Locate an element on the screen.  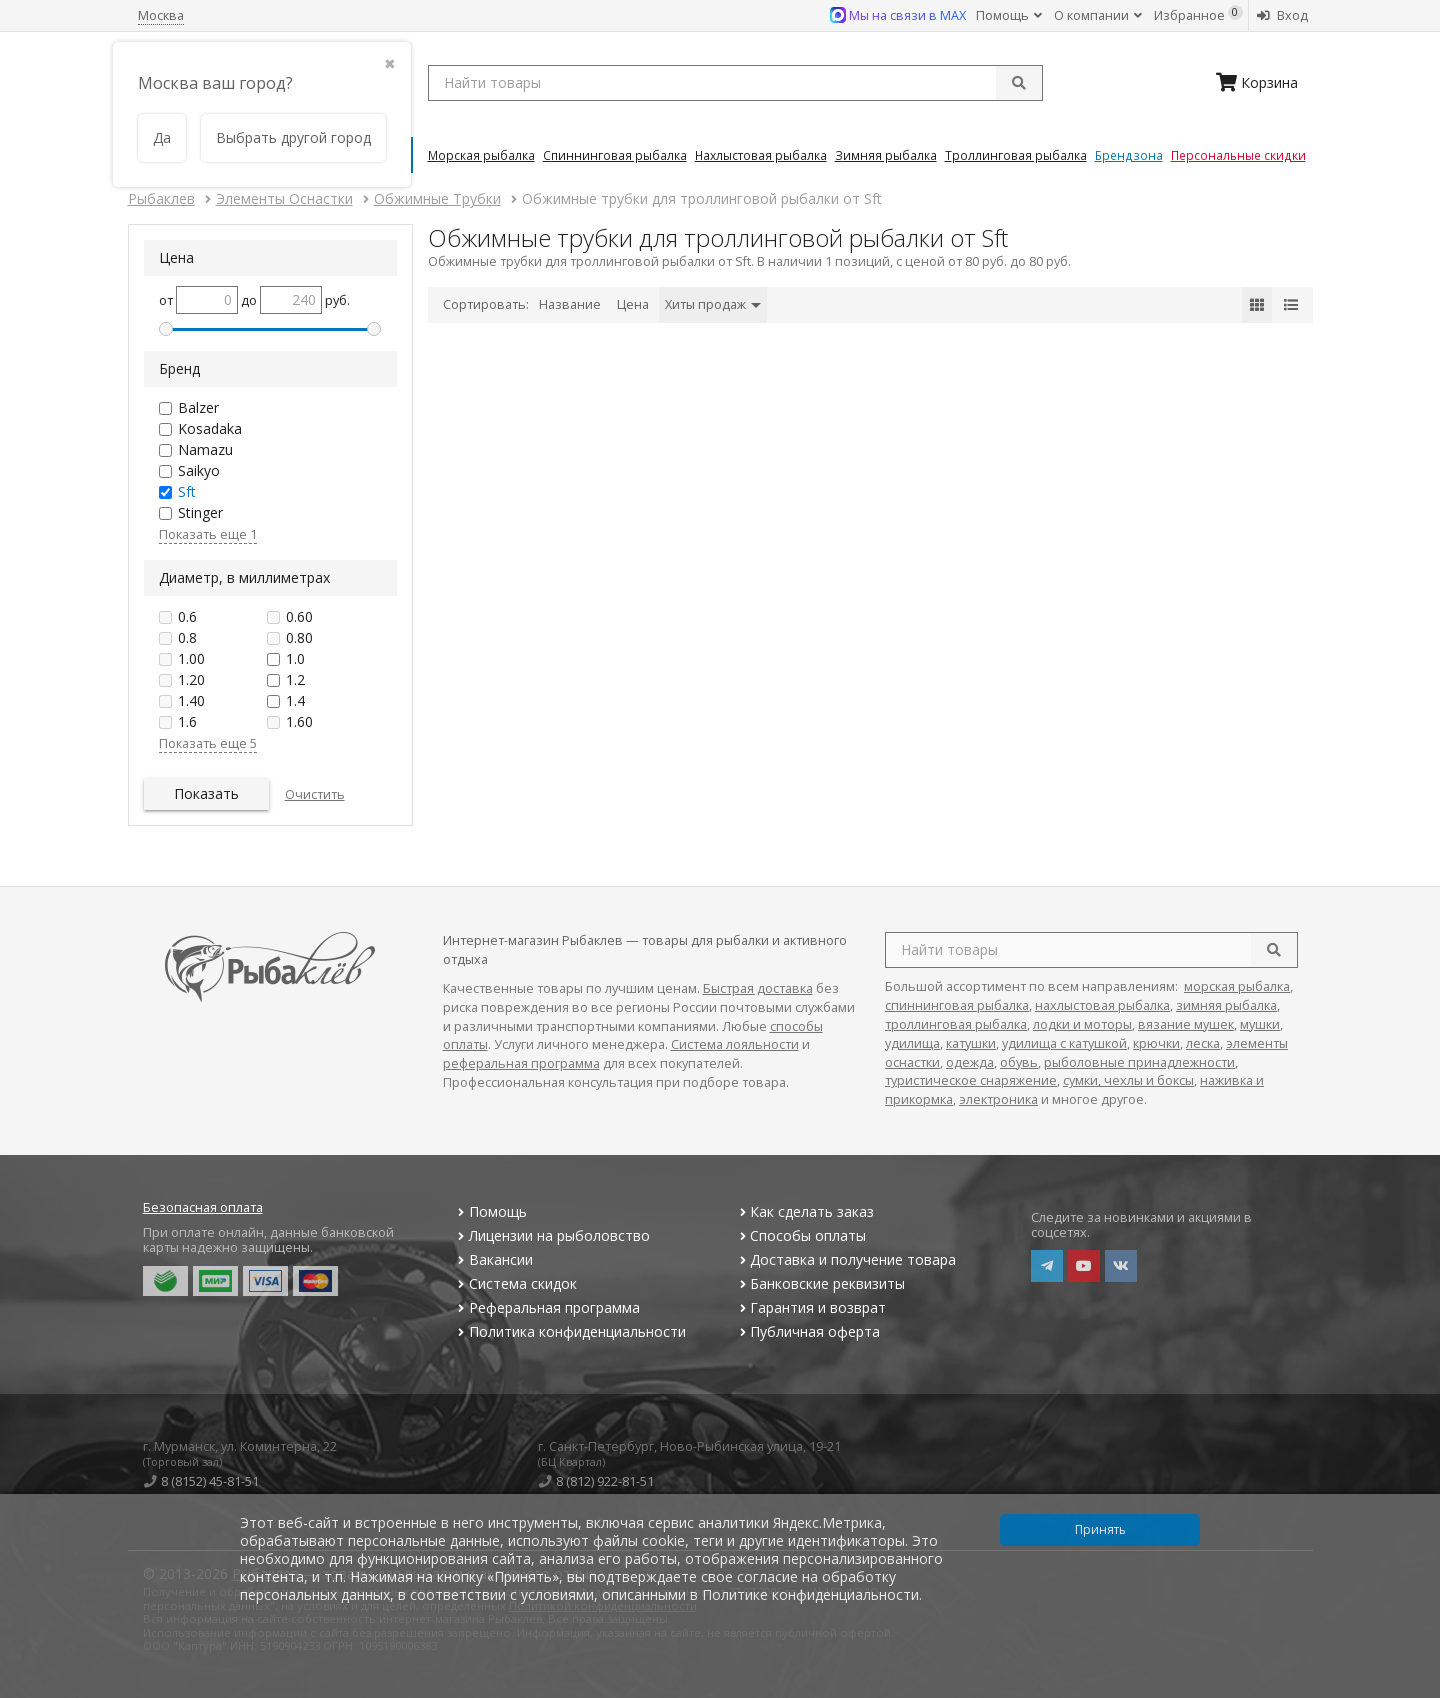
крючки is located at coordinates (1156, 1043).